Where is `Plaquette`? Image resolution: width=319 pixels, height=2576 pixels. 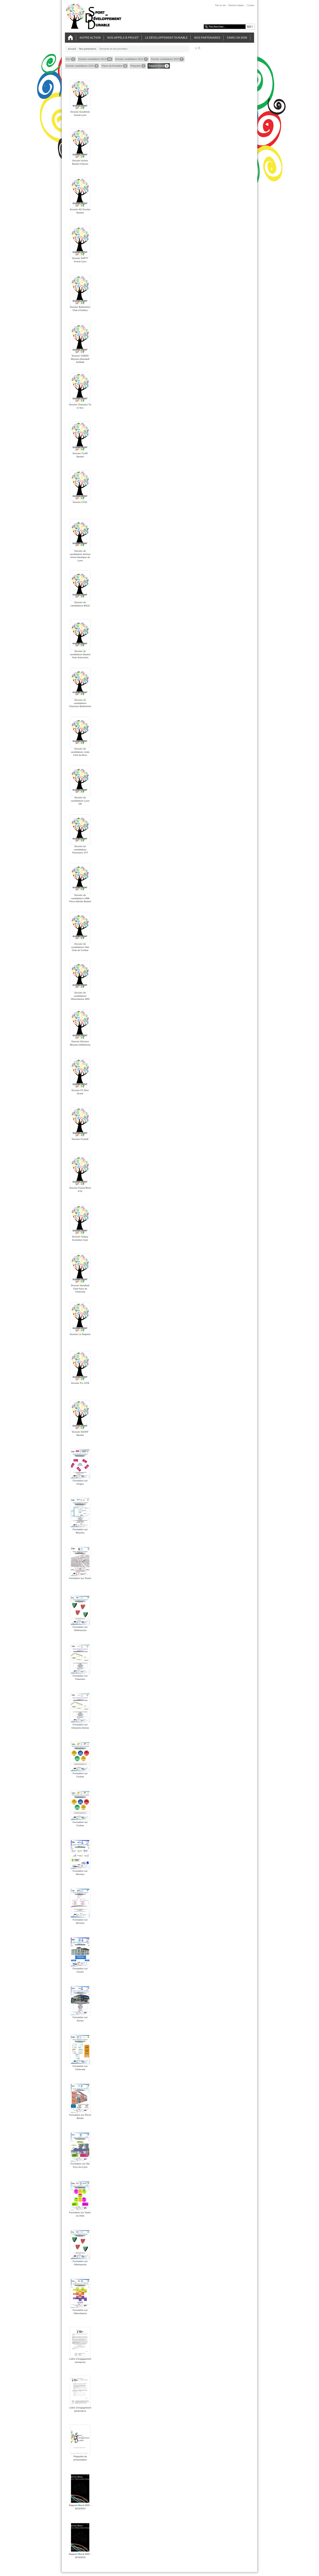
Plaquette is located at coordinates (137, 66).